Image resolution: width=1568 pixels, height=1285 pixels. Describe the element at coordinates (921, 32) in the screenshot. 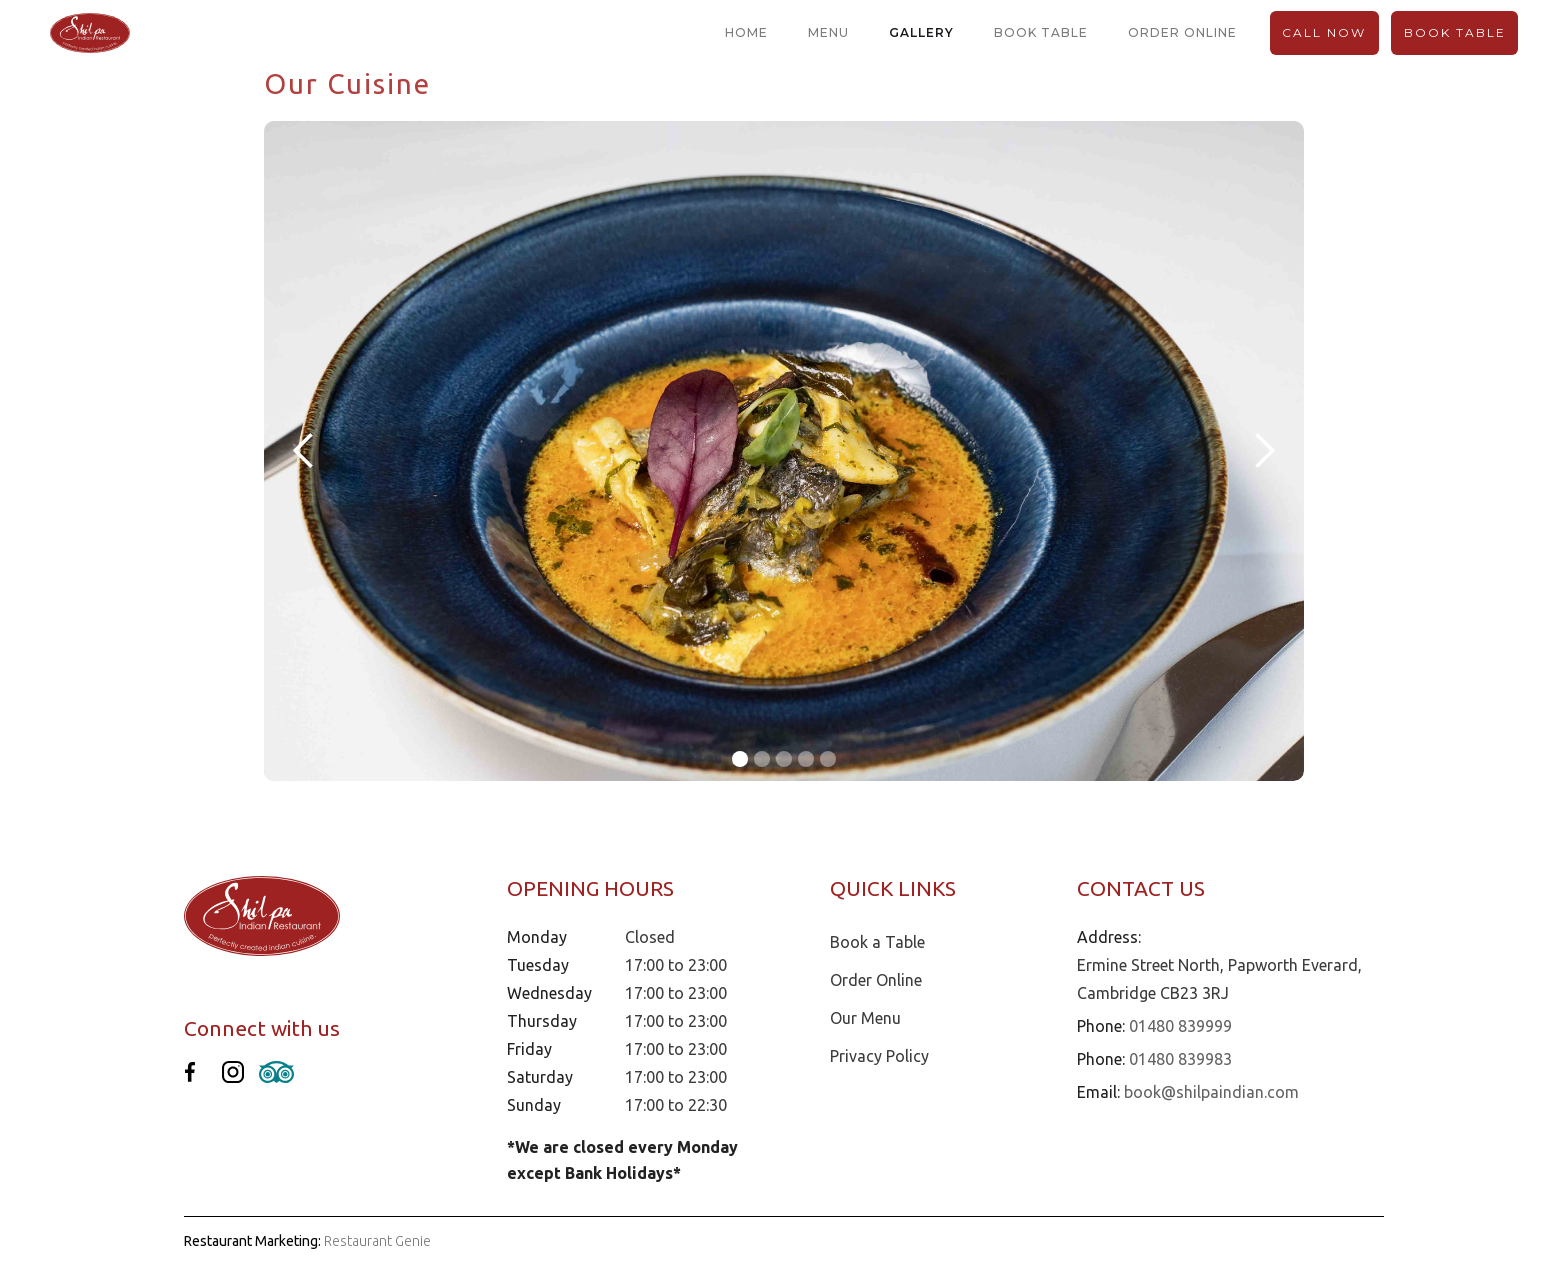

I see `gallery` at that location.